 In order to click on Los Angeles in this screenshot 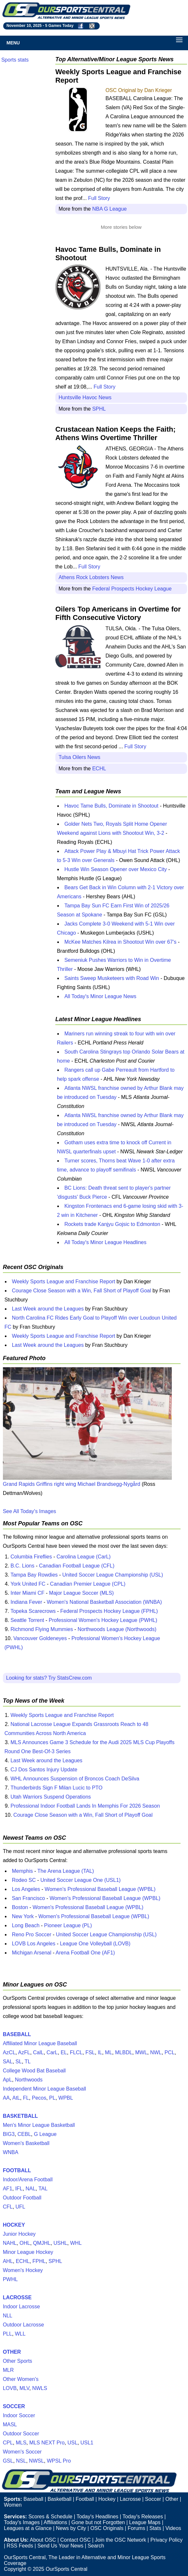, I will do `click(26, 1889)`.